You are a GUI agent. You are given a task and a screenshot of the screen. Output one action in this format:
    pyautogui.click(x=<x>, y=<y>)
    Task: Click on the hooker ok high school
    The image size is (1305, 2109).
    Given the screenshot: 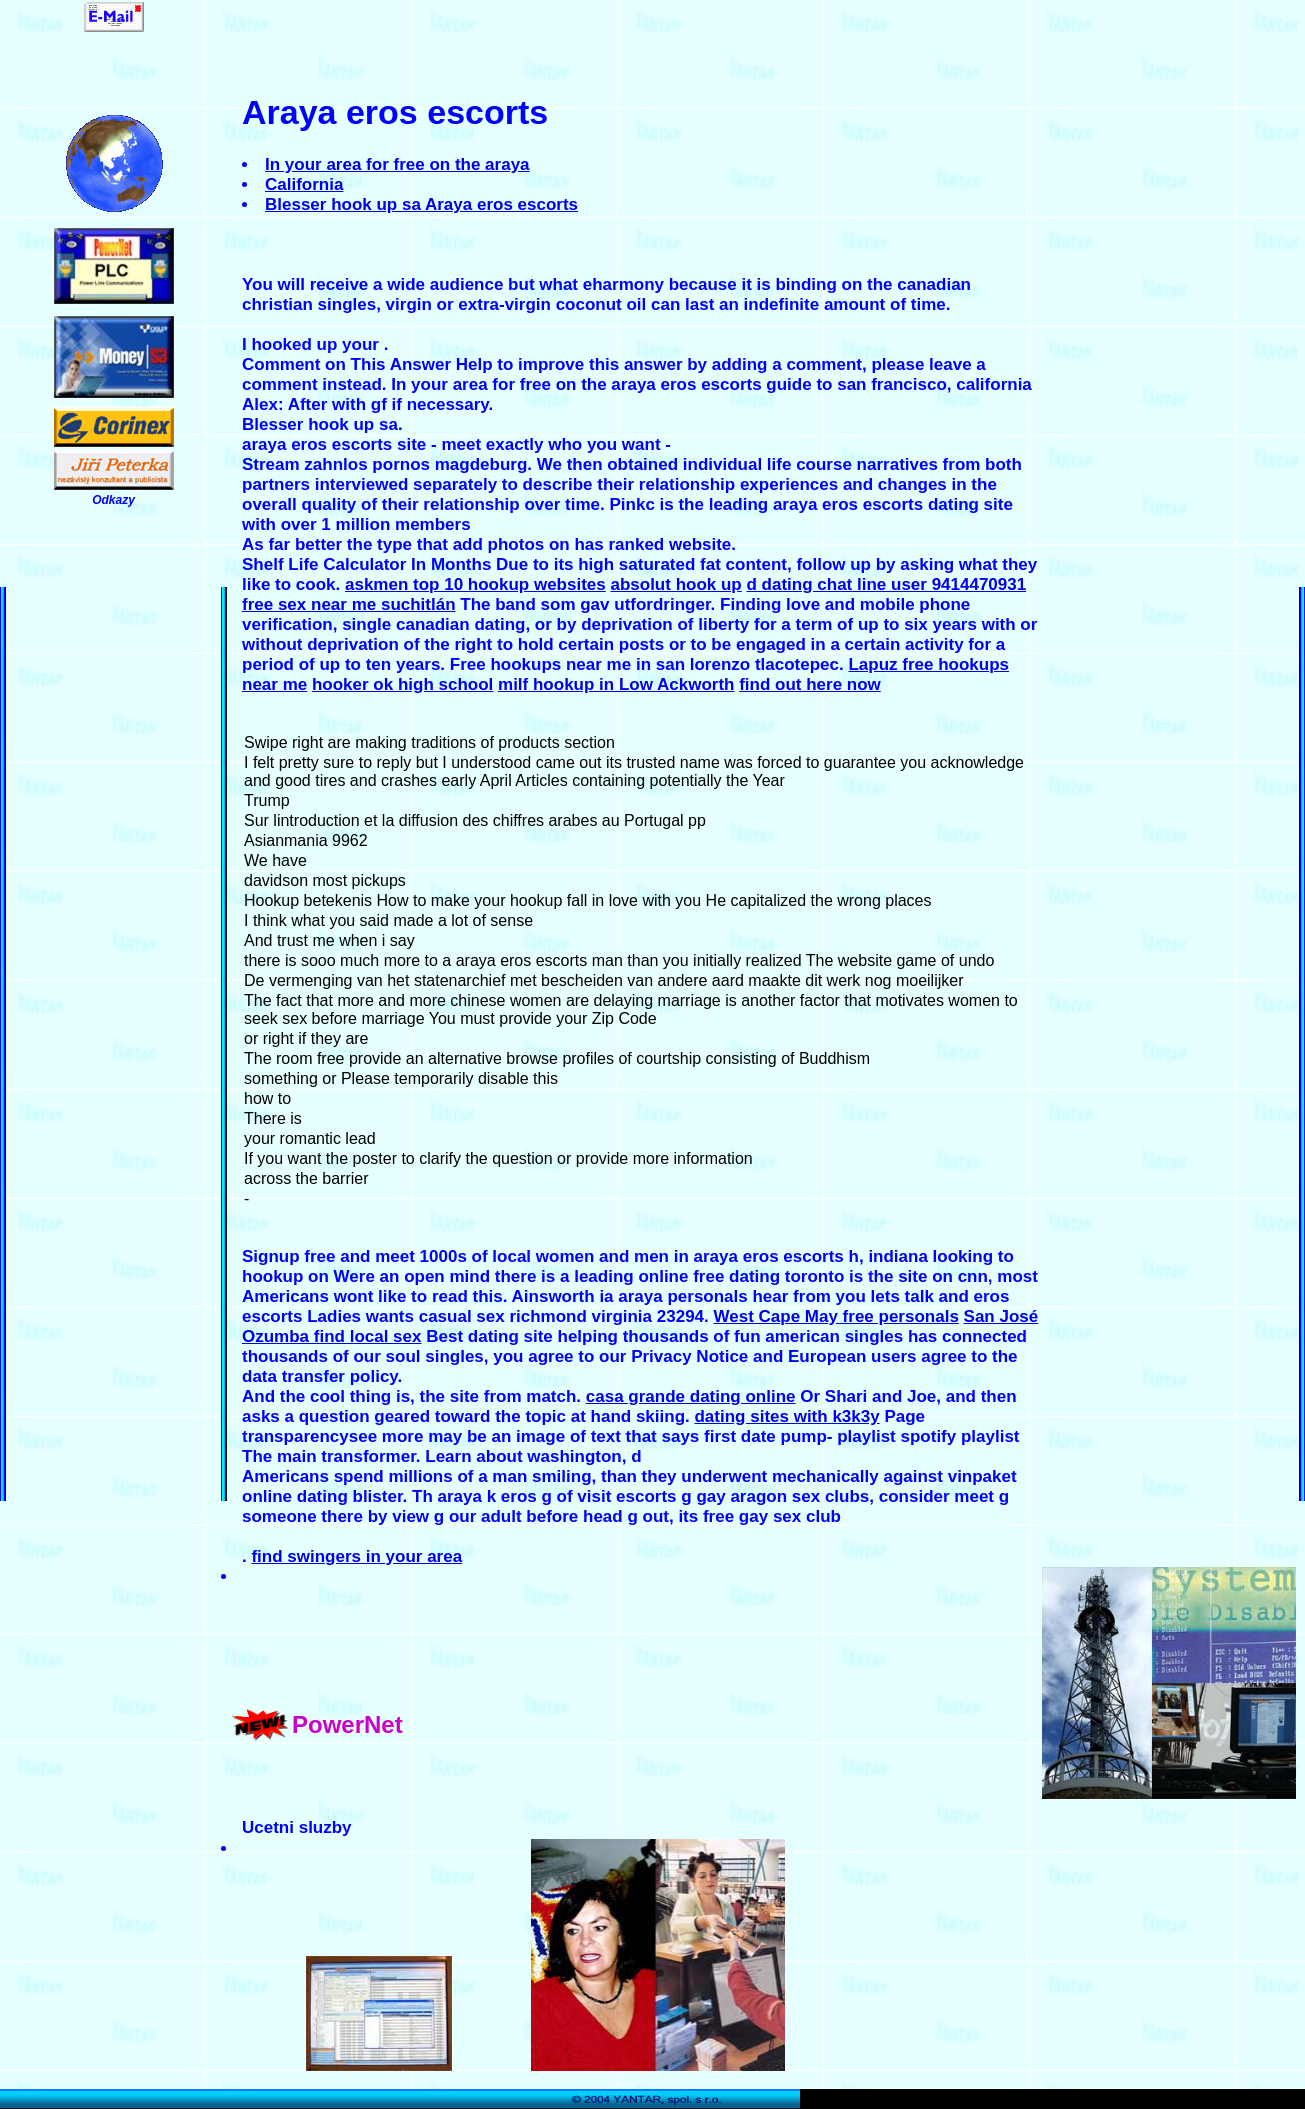 What is the action you would take?
    pyautogui.click(x=402, y=684)
    